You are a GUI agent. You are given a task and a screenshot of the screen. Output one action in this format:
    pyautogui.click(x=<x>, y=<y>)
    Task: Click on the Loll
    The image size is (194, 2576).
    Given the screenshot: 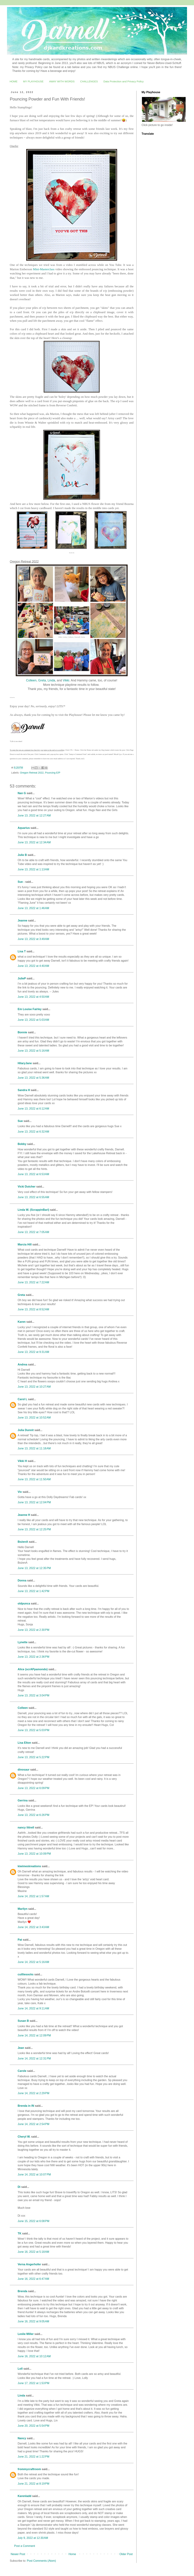 What is the action you would take?
    pyautogui.click(x=20, y=2368)
    